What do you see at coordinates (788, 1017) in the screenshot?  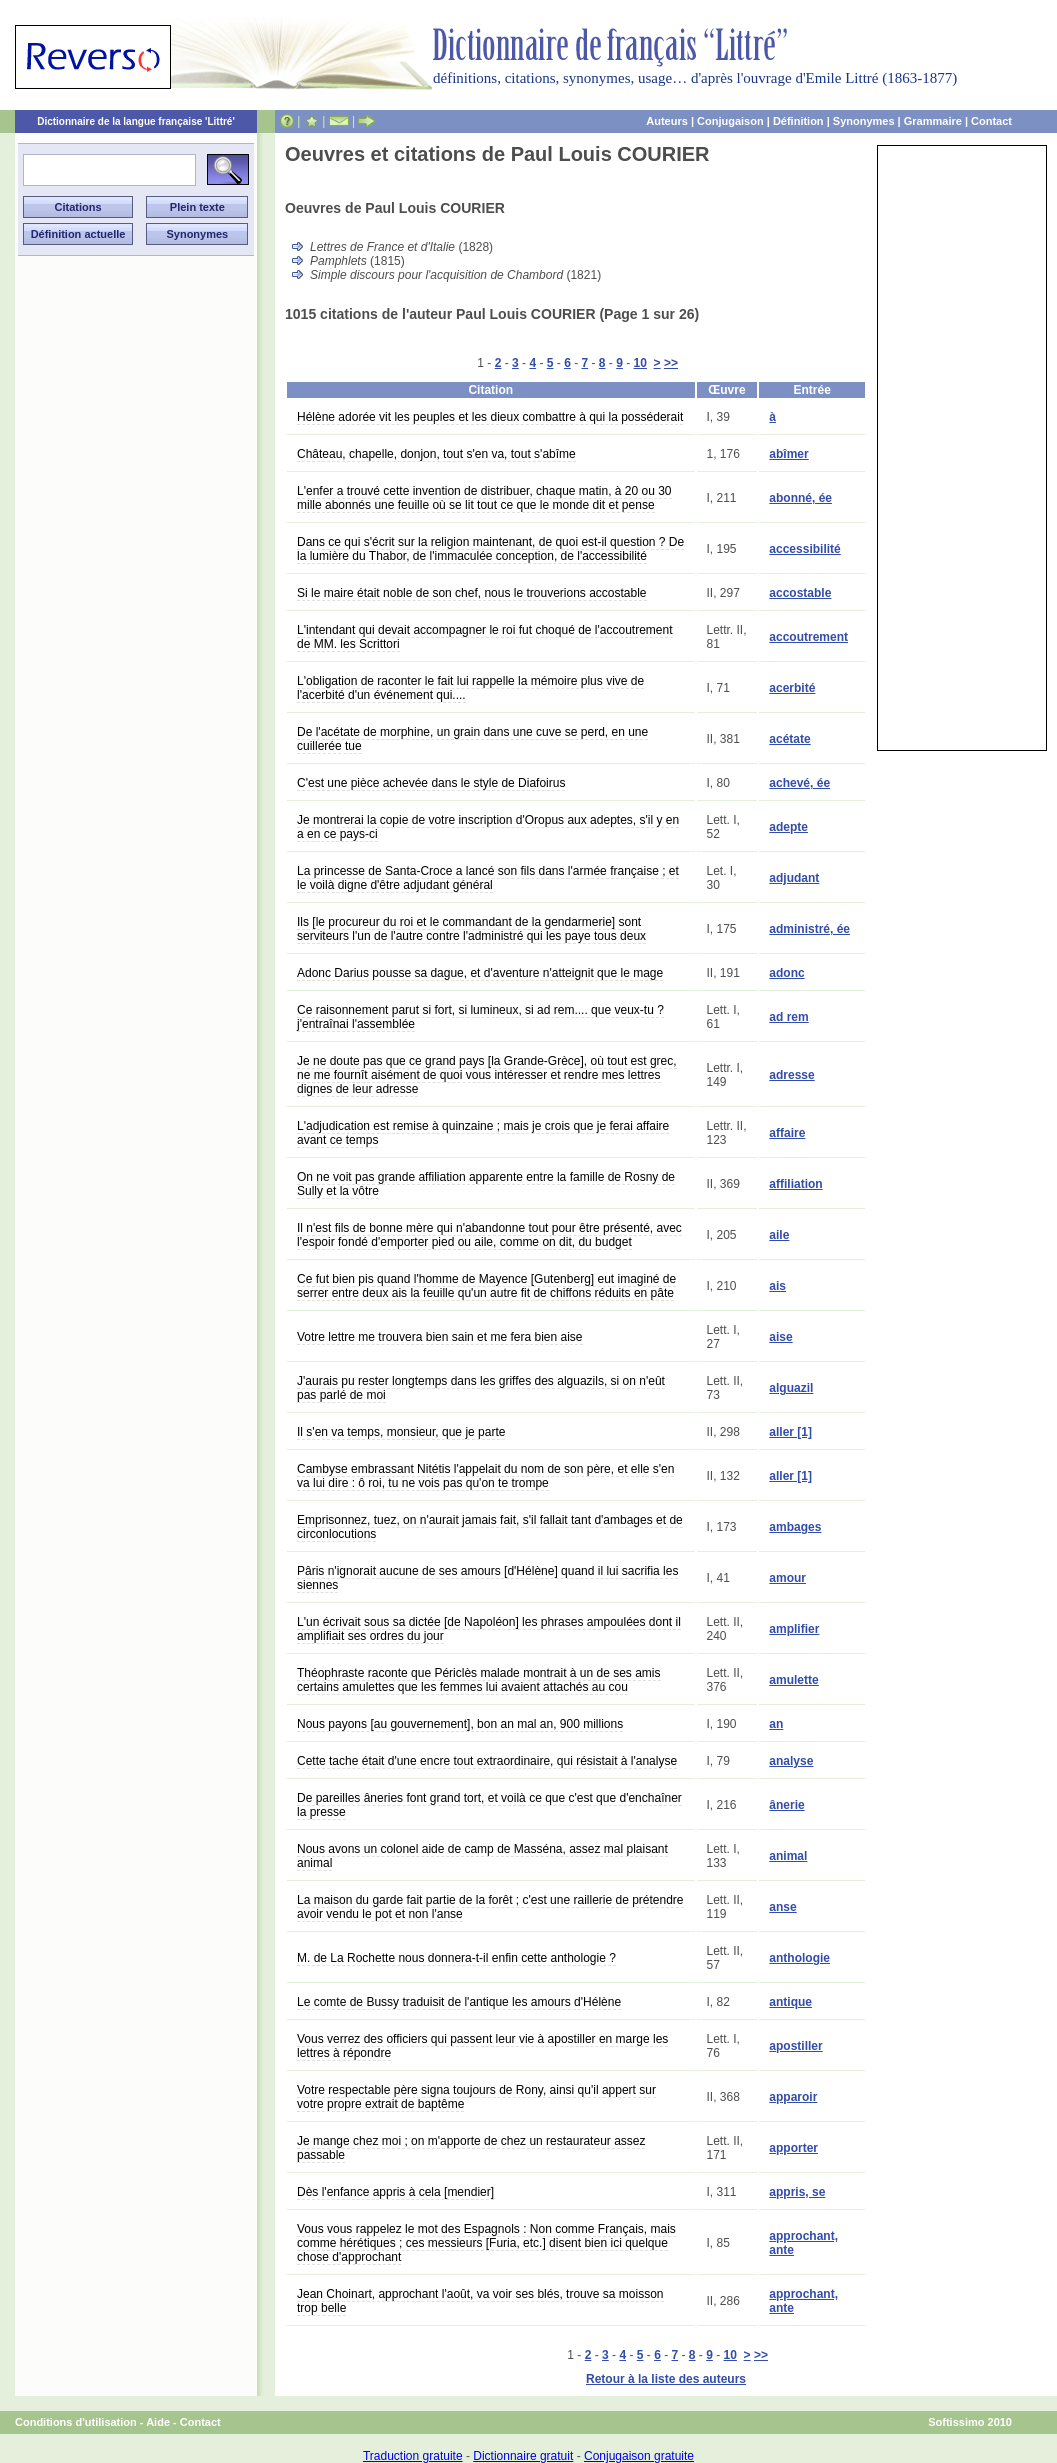 I see `ad rem` at bounding box center [788, 1017].